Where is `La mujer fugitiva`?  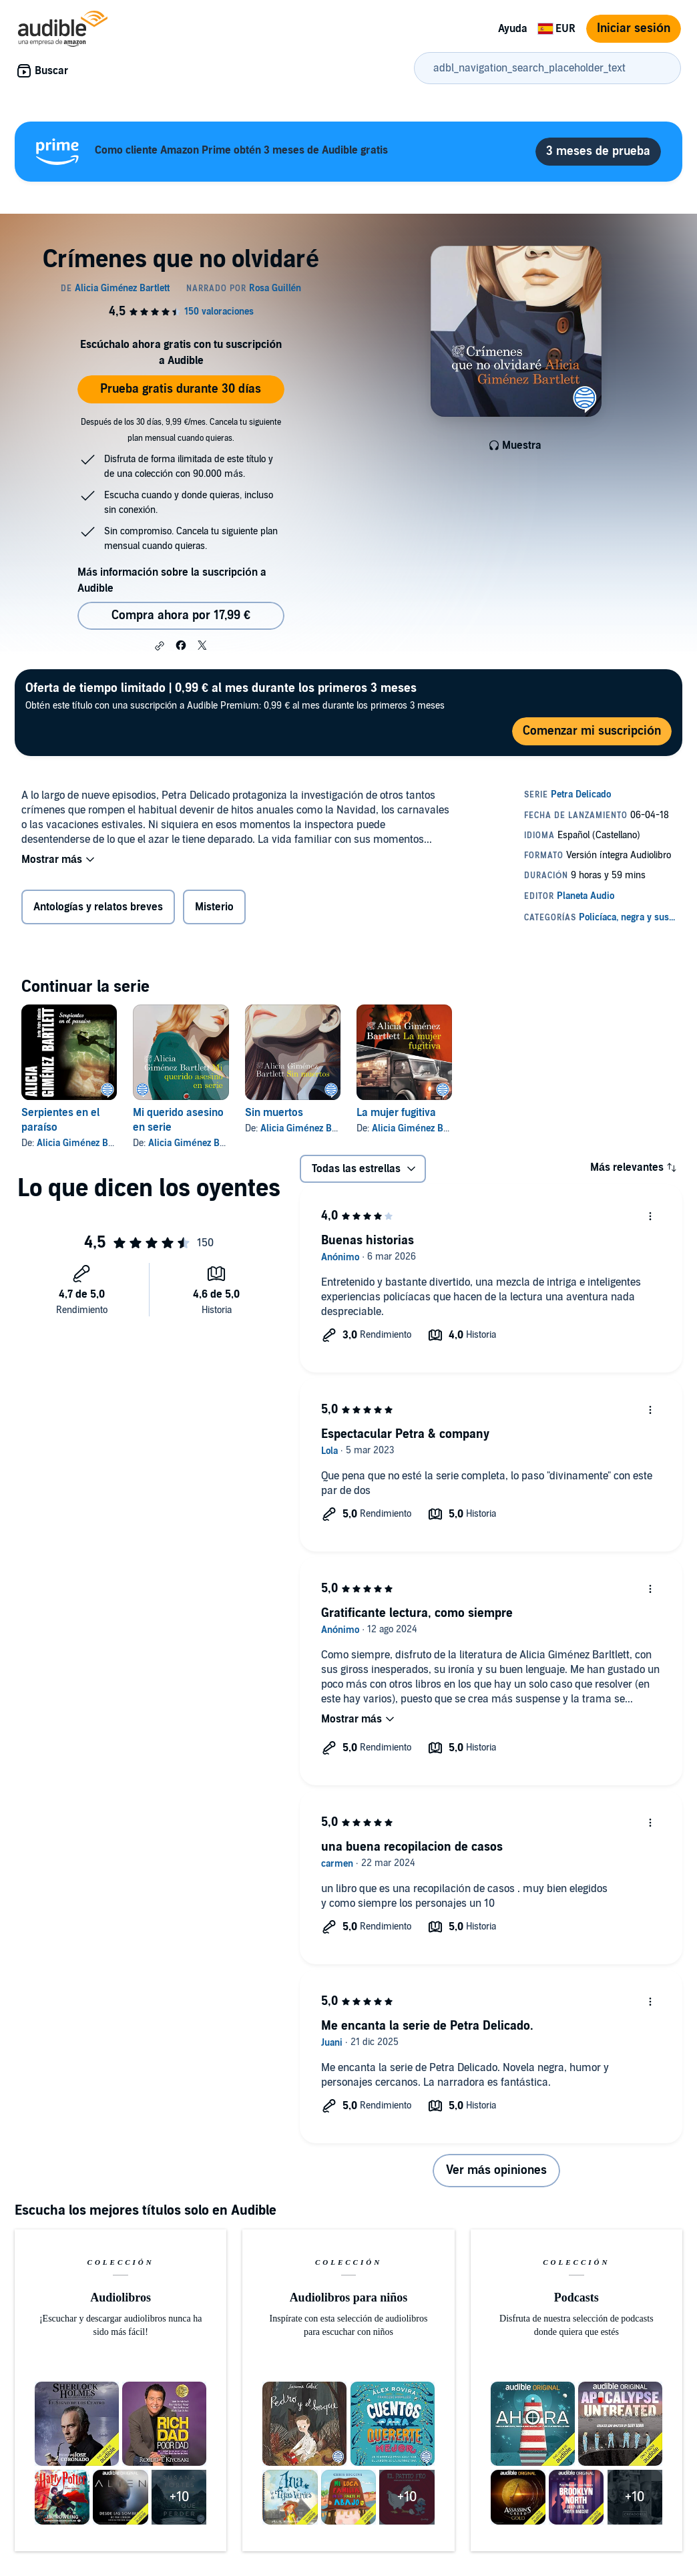 La mujer fugitiva is located at coordinates (396, 1112).